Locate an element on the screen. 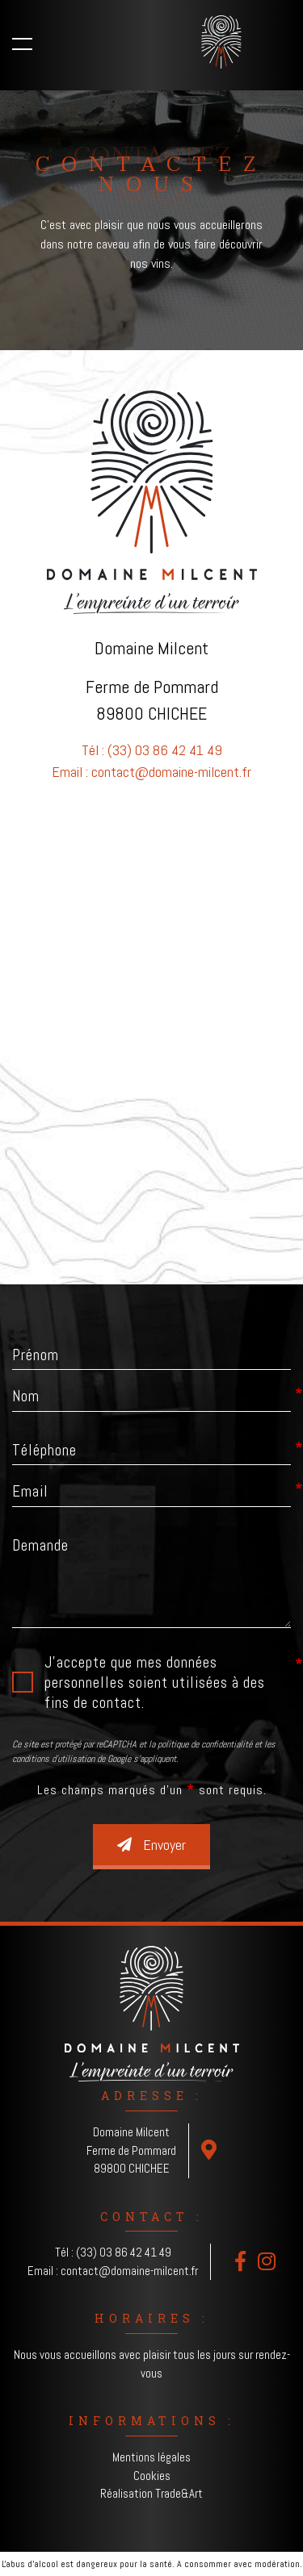 The height and width of the screenshot is (2576, 303). contact@domaine-milcent.fr is located at coordinates (129, 2270).